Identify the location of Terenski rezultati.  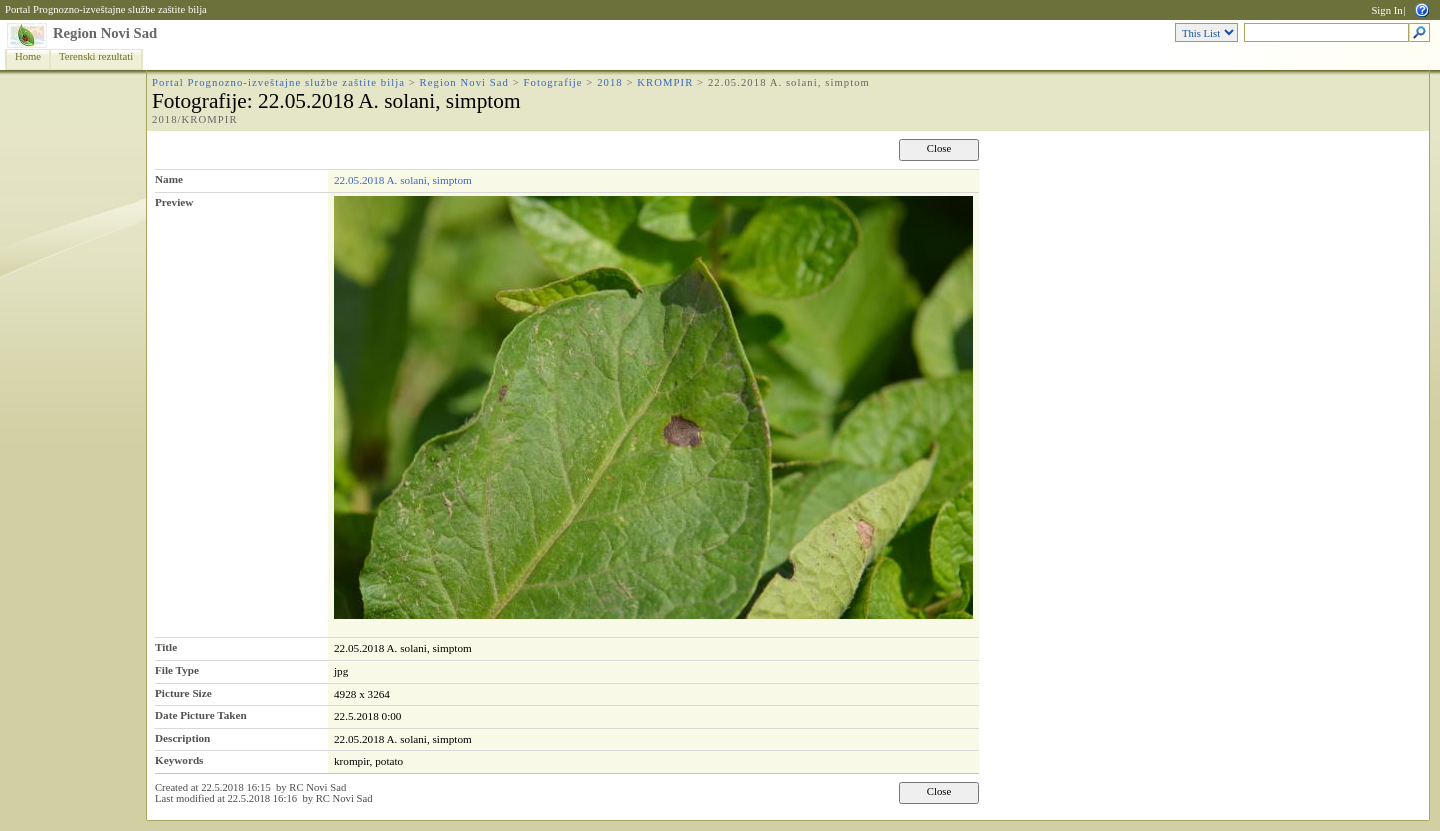
(96, 56).